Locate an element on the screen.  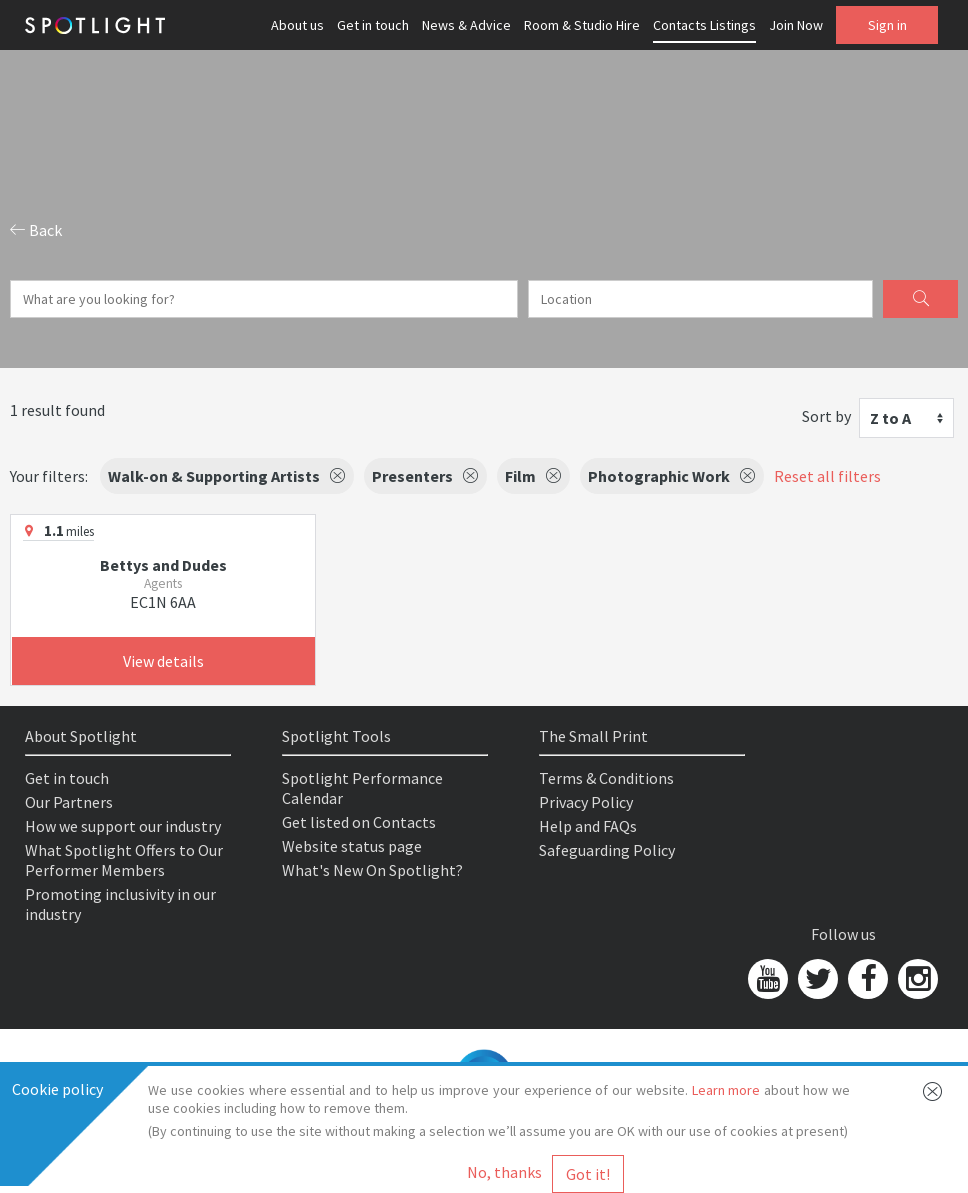
Terms & Conditions is located at coordinates (606, 778).